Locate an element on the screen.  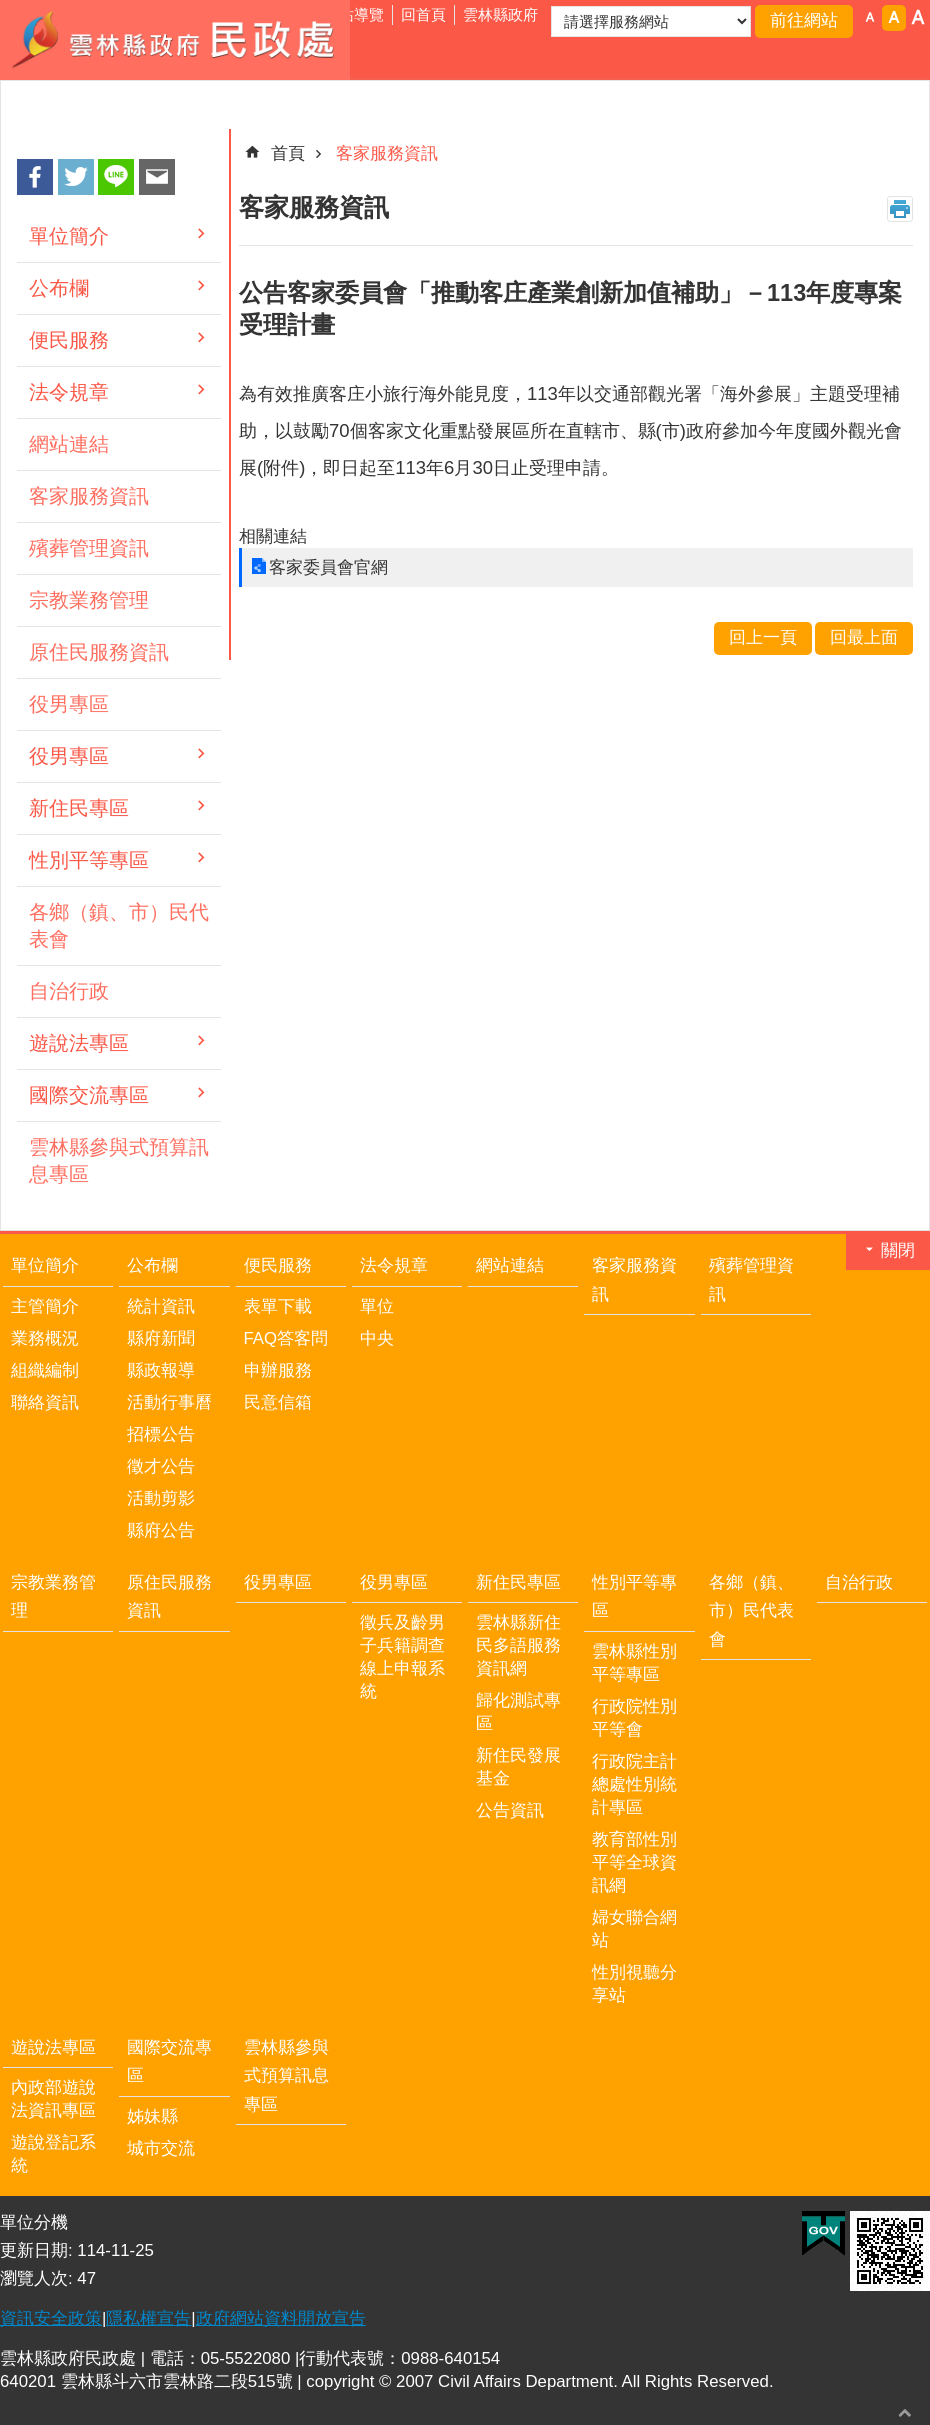
網站連結 is located at coordinates (69, 444).